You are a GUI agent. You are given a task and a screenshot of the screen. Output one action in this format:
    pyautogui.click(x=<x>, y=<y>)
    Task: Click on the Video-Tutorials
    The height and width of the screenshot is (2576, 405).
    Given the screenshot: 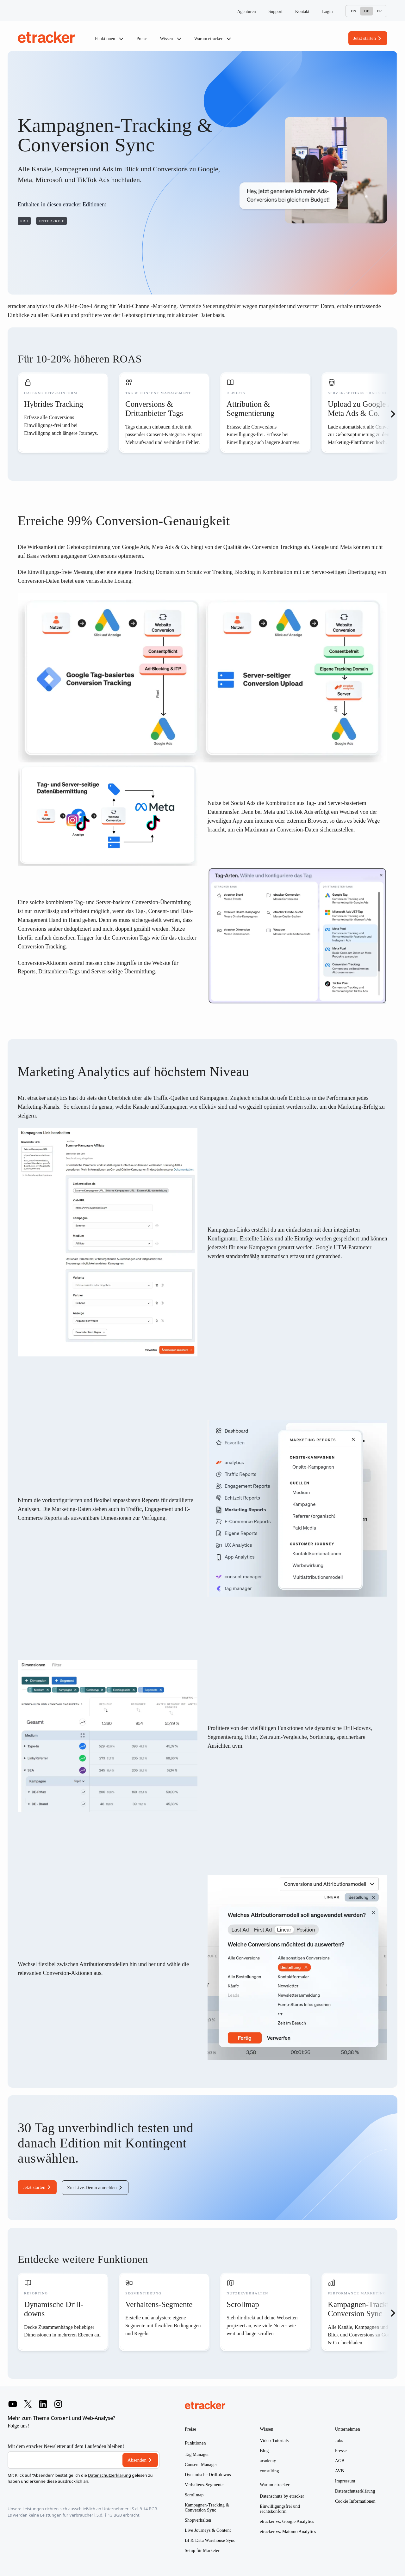 What is the action you would take?
    pyautogui.click(x=274, y=2440)
    